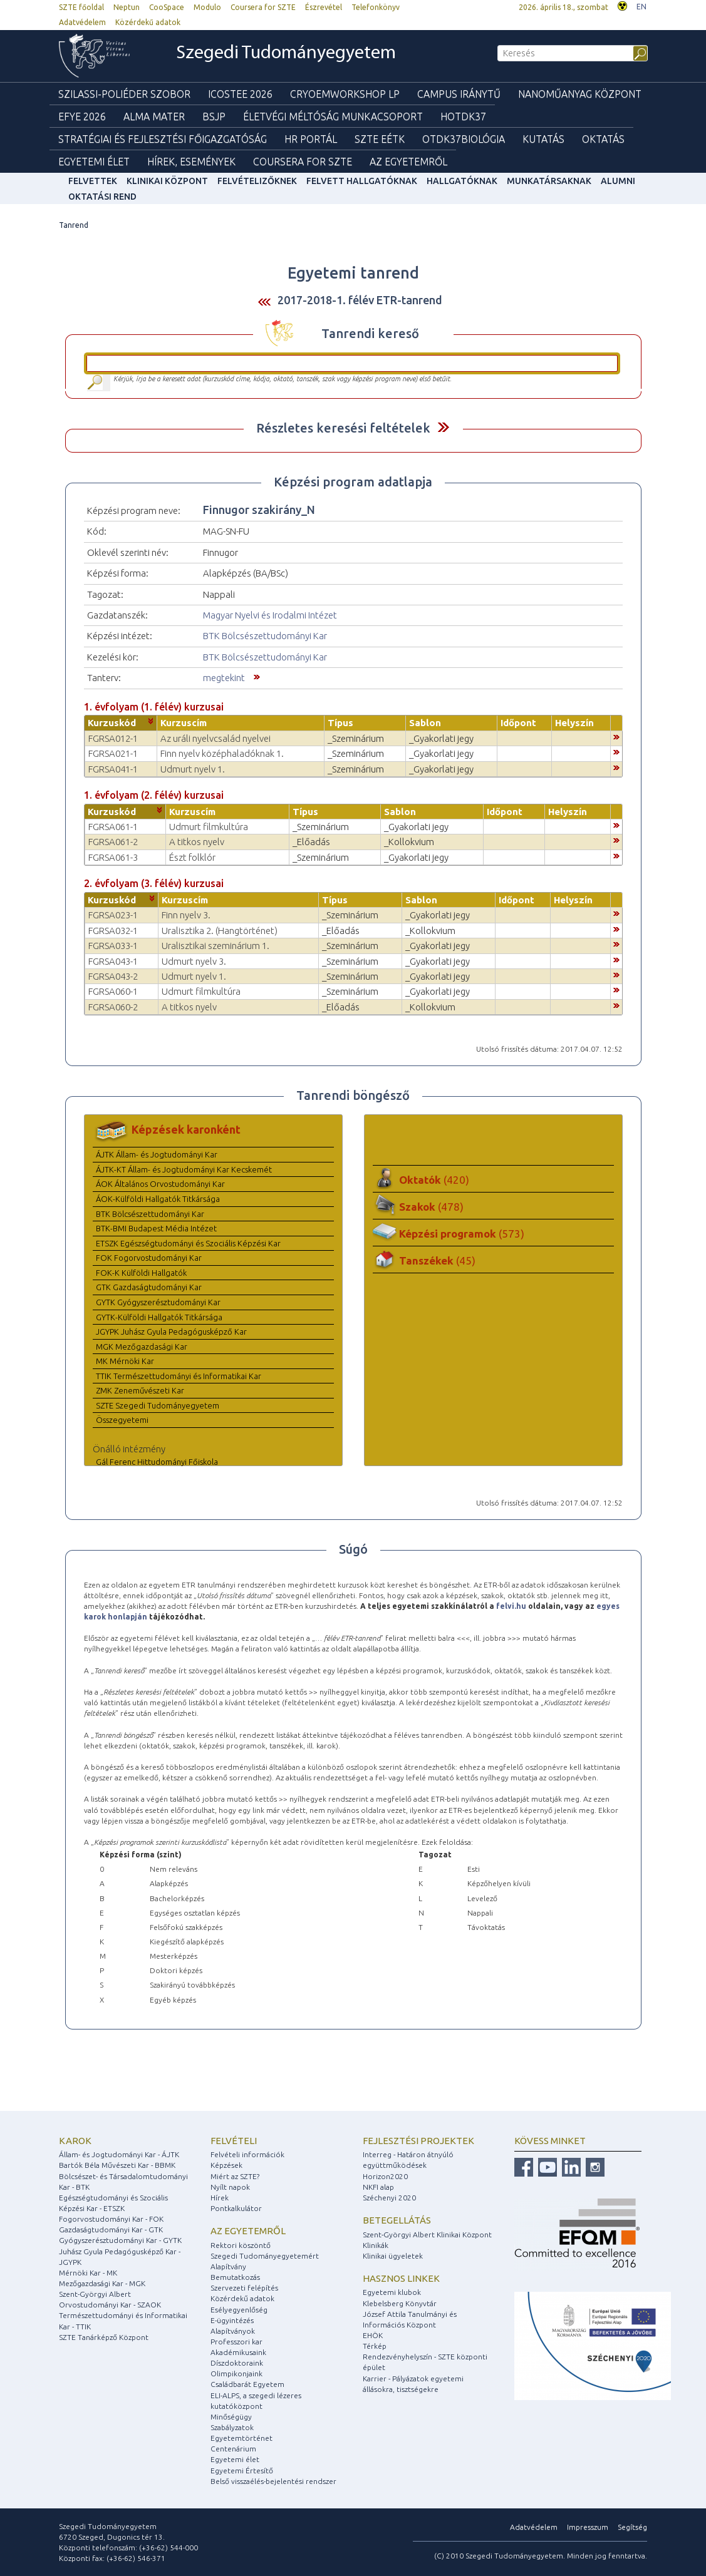  I want to click on Akadémikusaink, so click(238, 2352).